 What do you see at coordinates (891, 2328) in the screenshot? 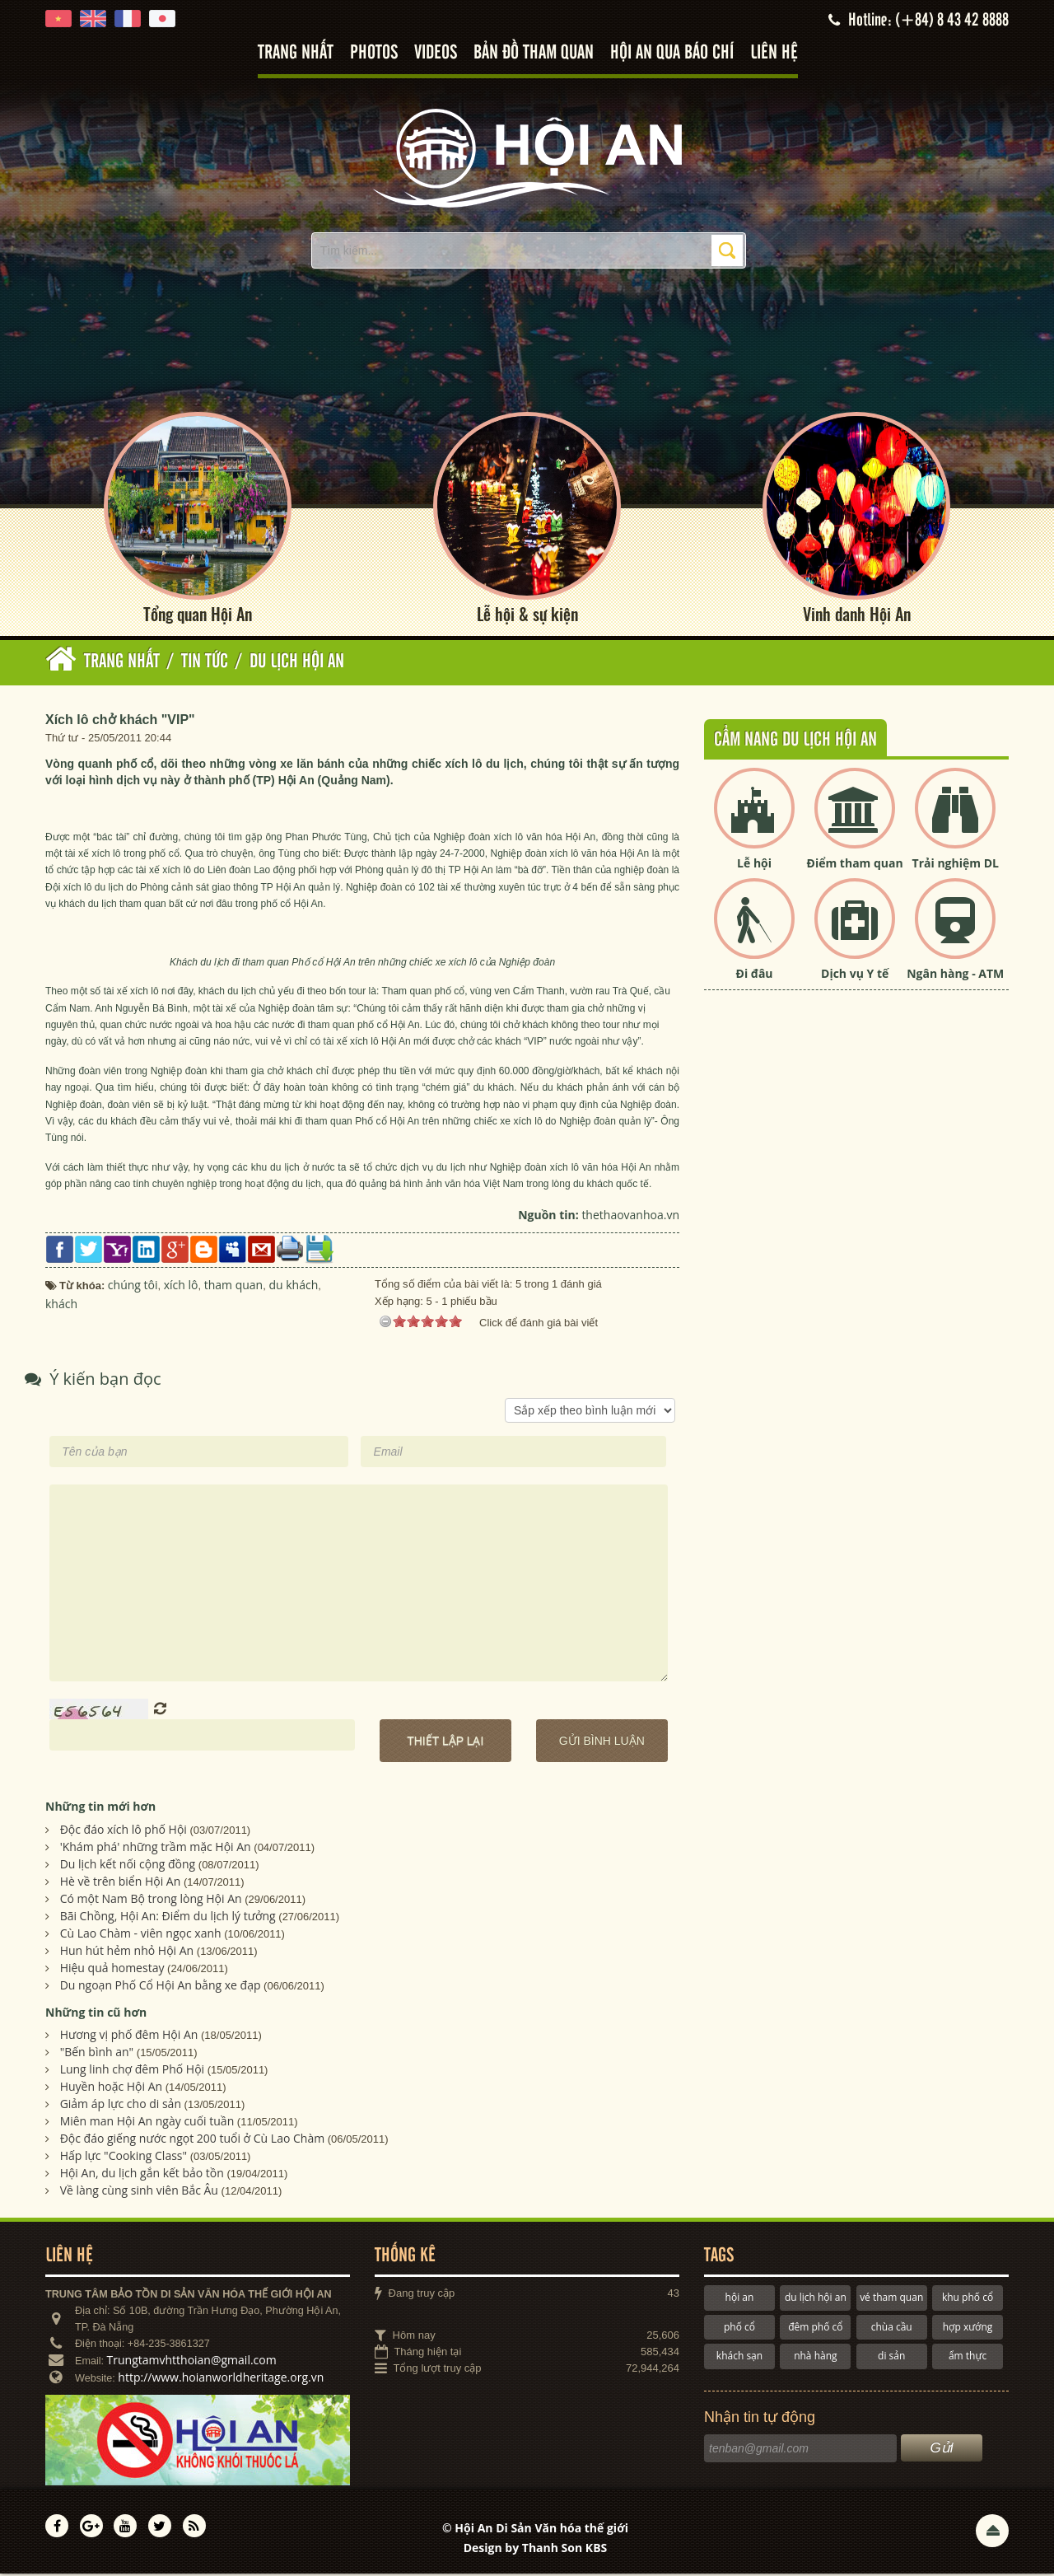
I see `chùa cầu` at bounding box center [891, 2328].